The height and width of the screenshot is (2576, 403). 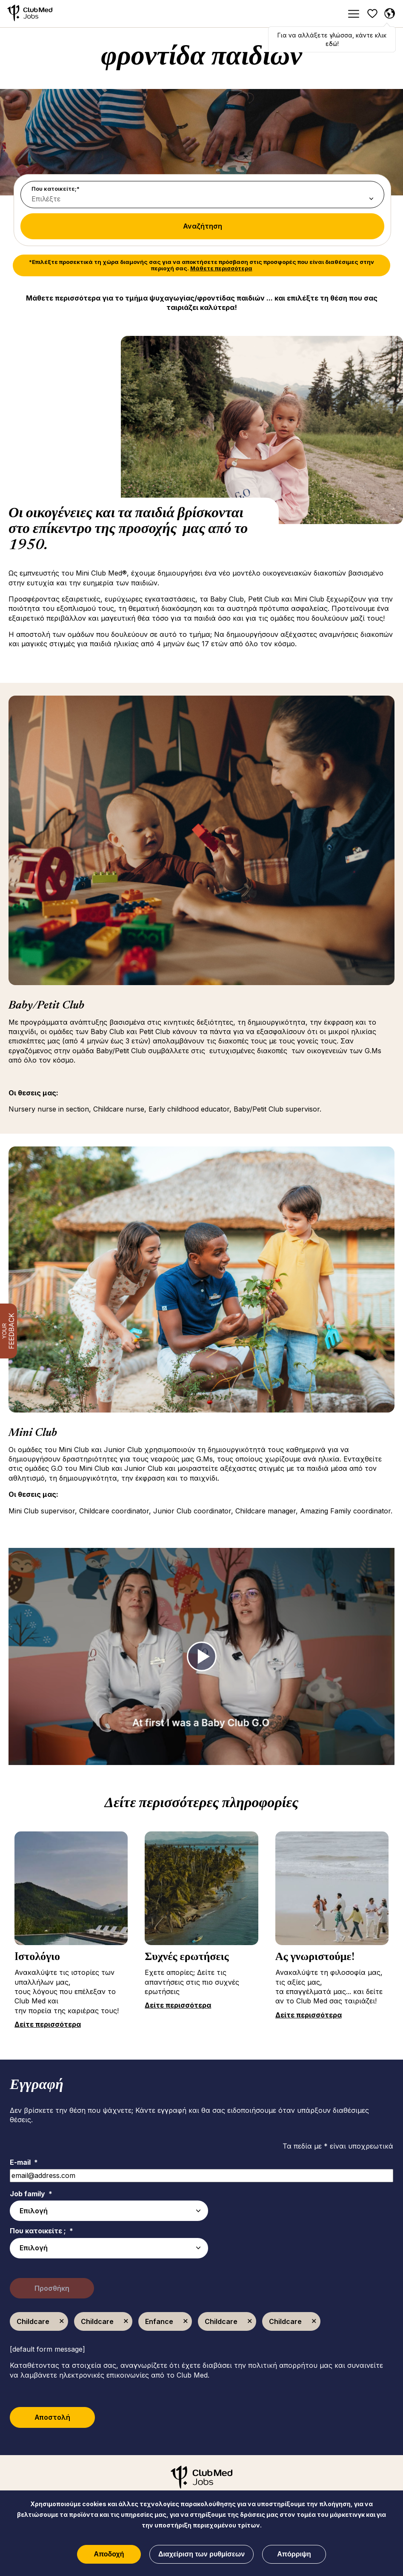 What do you see at coordinates (221, 268) in the screenshot?
I see `Μάθετε περισσότερα` at bounding box center [221, 268].